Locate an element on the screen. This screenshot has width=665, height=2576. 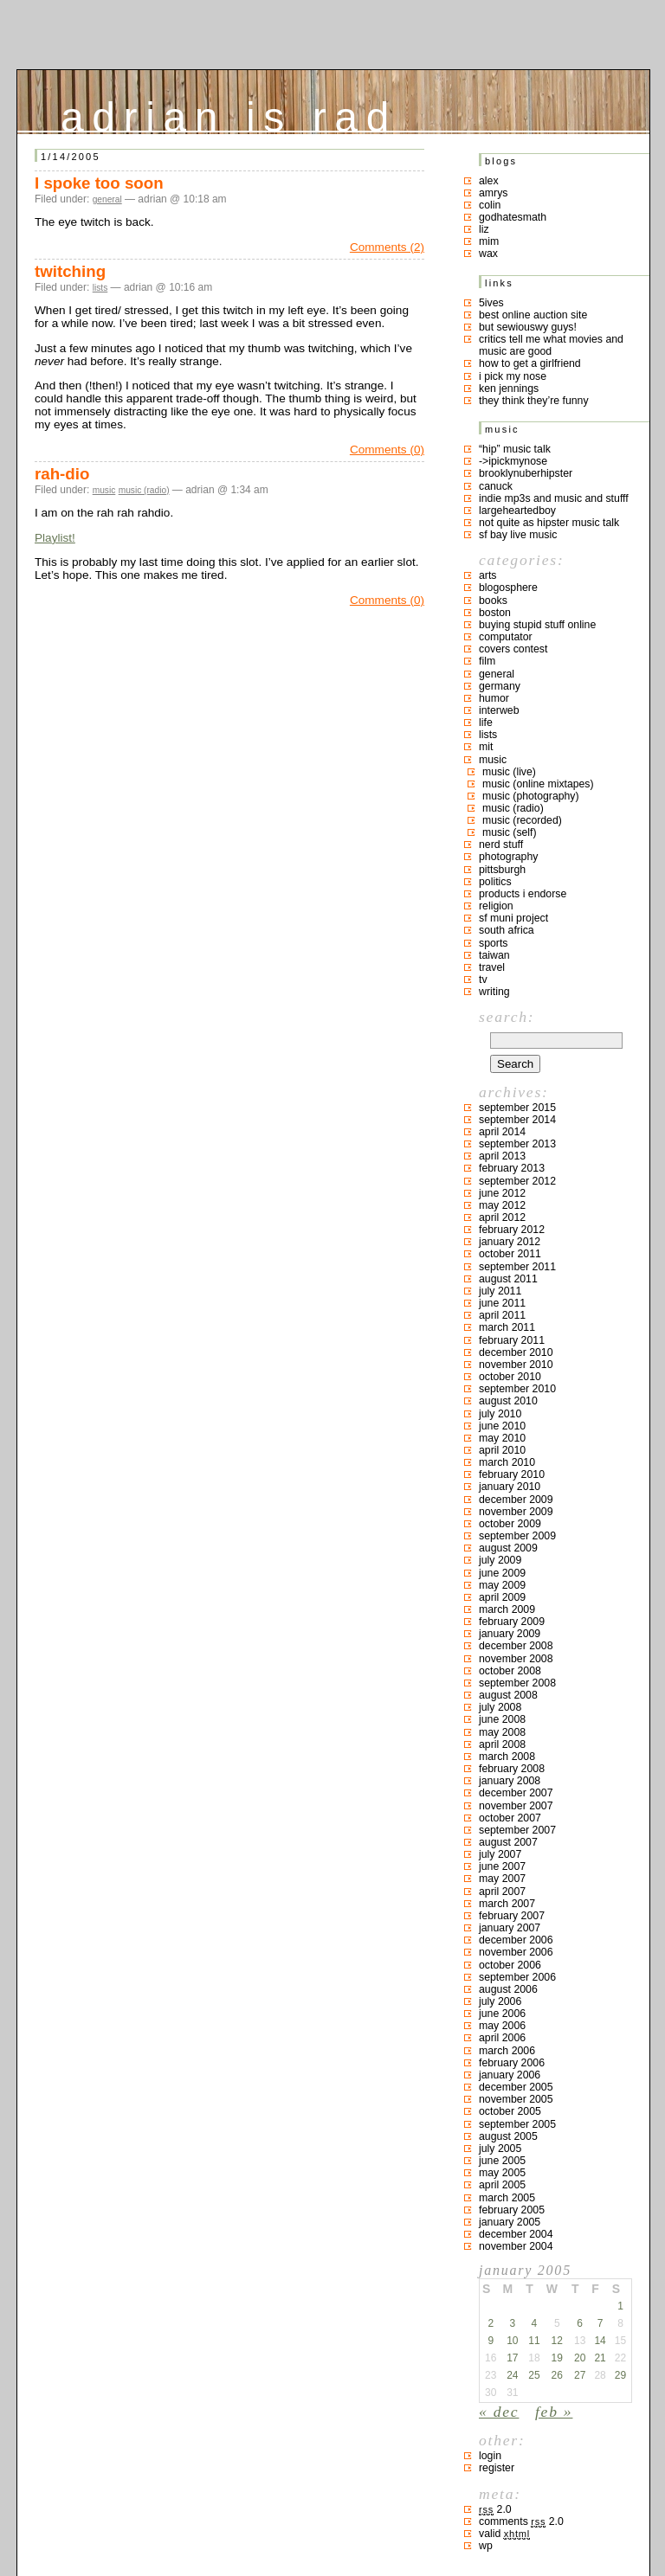
May 2008 is located at coordinates (502, 1732).